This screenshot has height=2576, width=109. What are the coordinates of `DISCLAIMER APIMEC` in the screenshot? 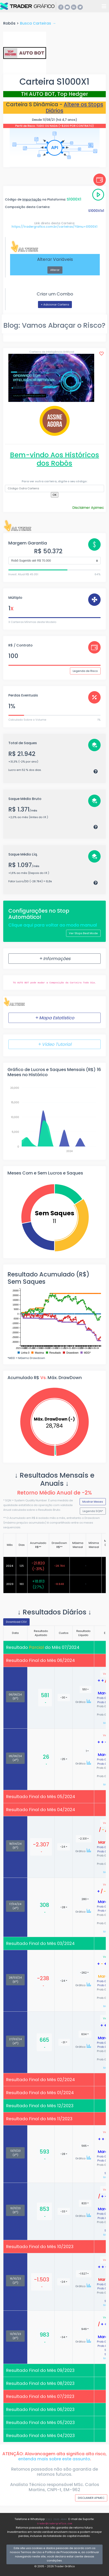 It's located at (91, 2498).